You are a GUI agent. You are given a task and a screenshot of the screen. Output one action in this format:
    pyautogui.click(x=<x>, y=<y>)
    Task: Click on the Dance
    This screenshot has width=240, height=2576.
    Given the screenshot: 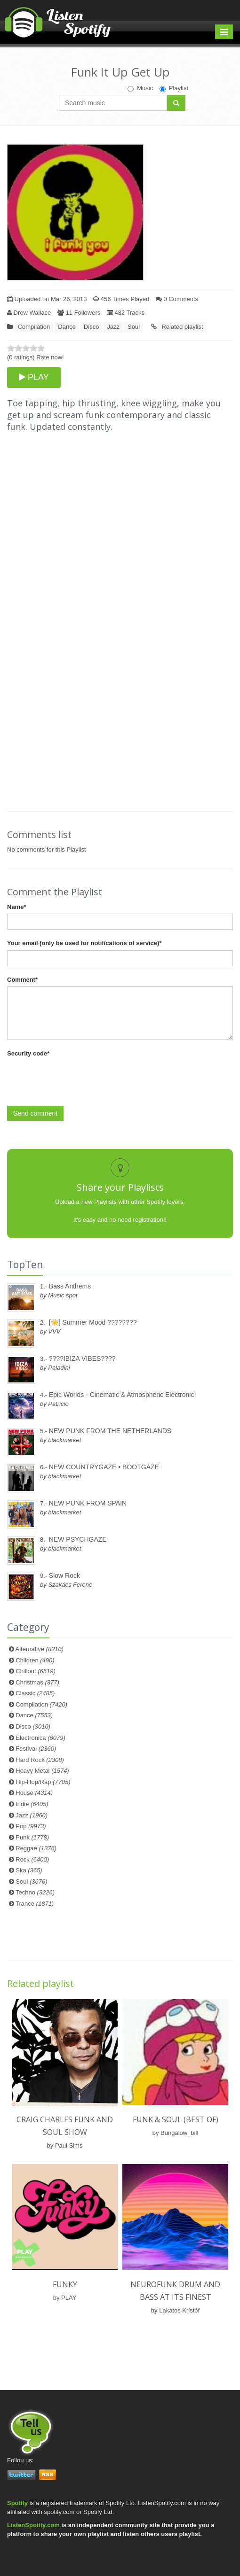 What is the action you would take?
    pyautogui.click(x=67, y=326)
    